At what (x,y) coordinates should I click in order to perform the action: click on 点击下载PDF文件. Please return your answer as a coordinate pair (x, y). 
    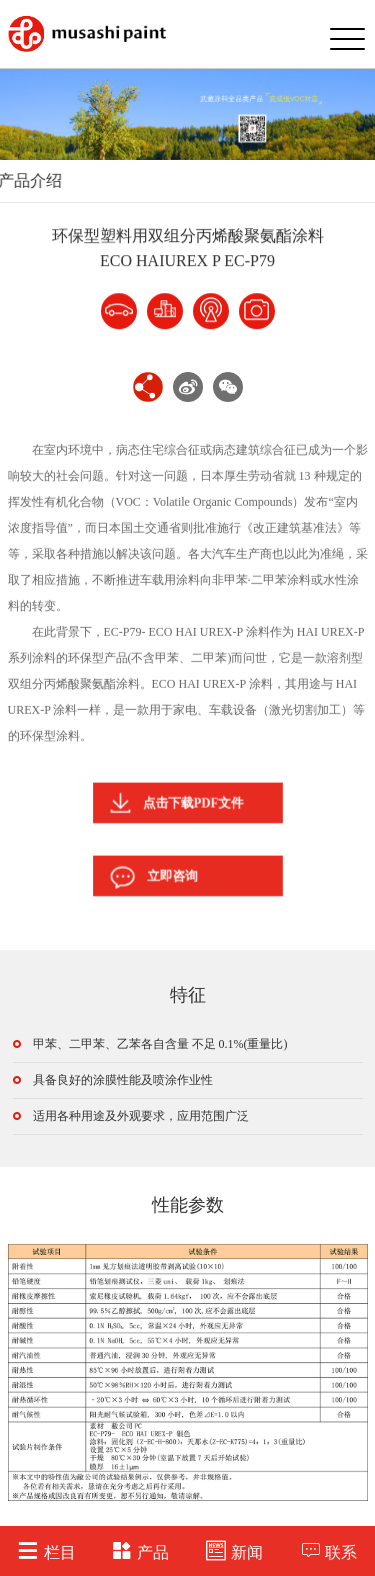
    Looking at the image, I should click on (179, 802).